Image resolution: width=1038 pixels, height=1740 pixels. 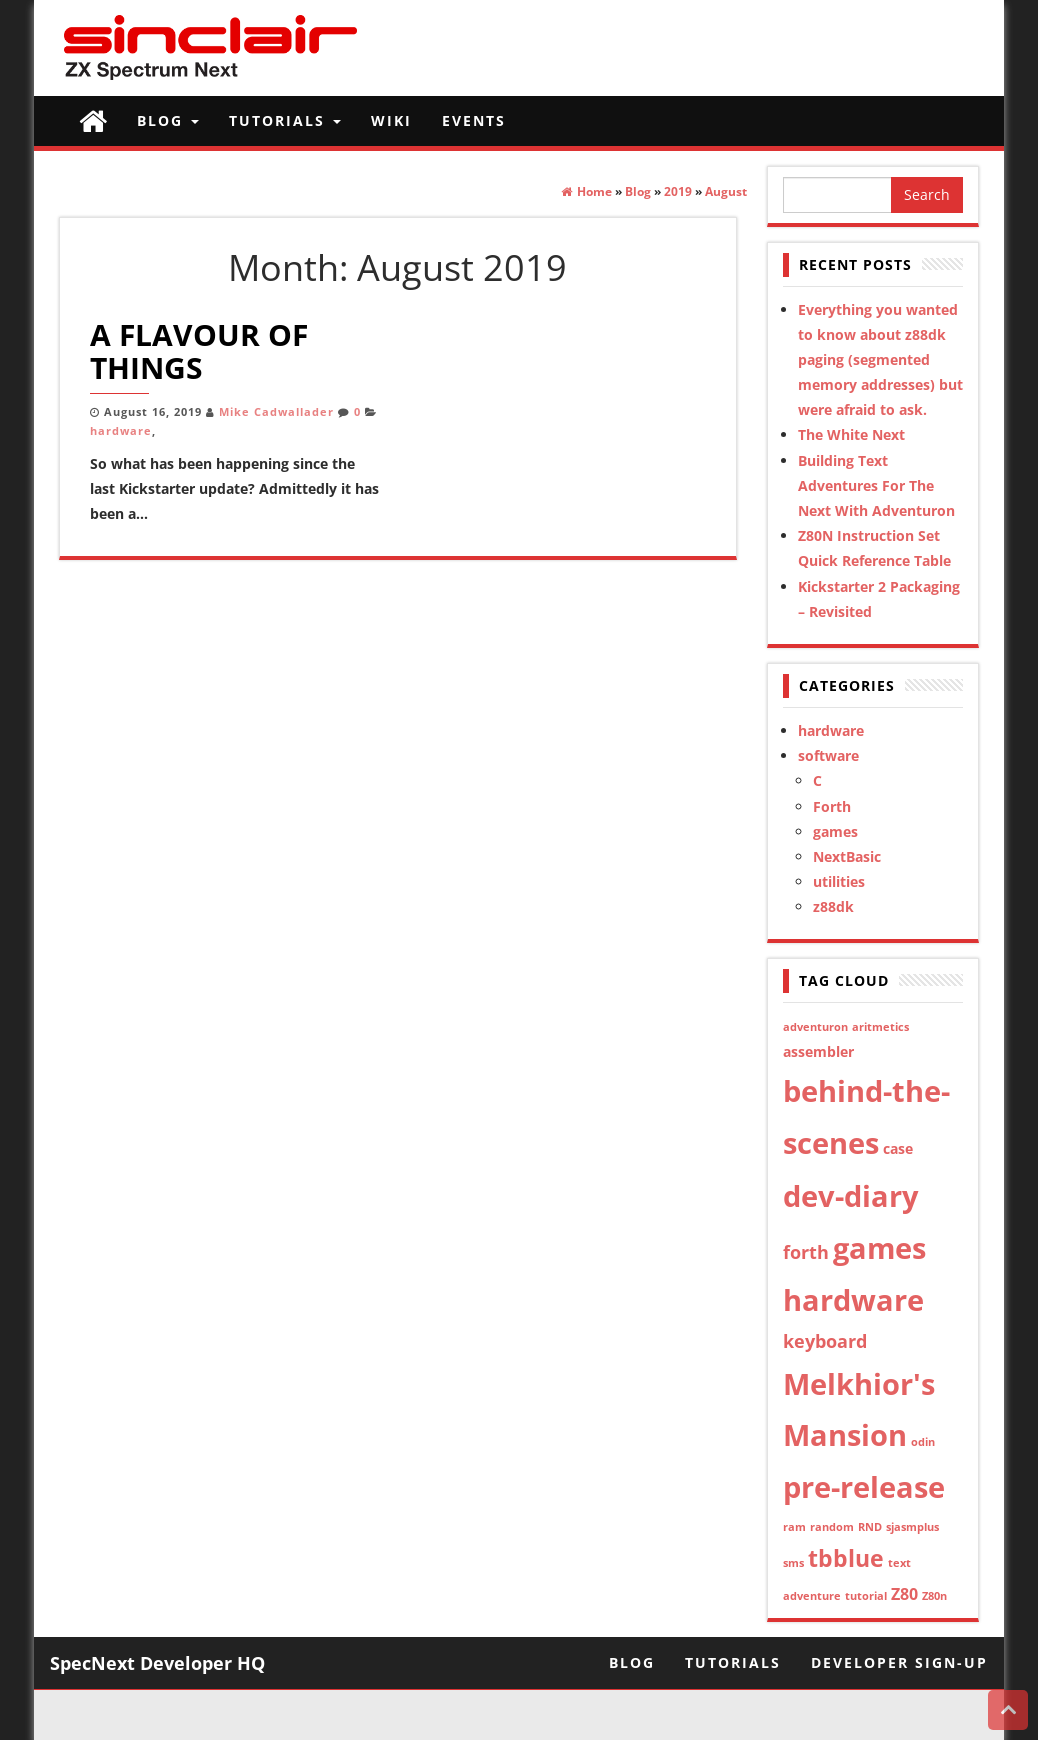 What do you see at coordinates (832, 806) in the screenshot?
I see `Forth` at bounding box center [832, 806].